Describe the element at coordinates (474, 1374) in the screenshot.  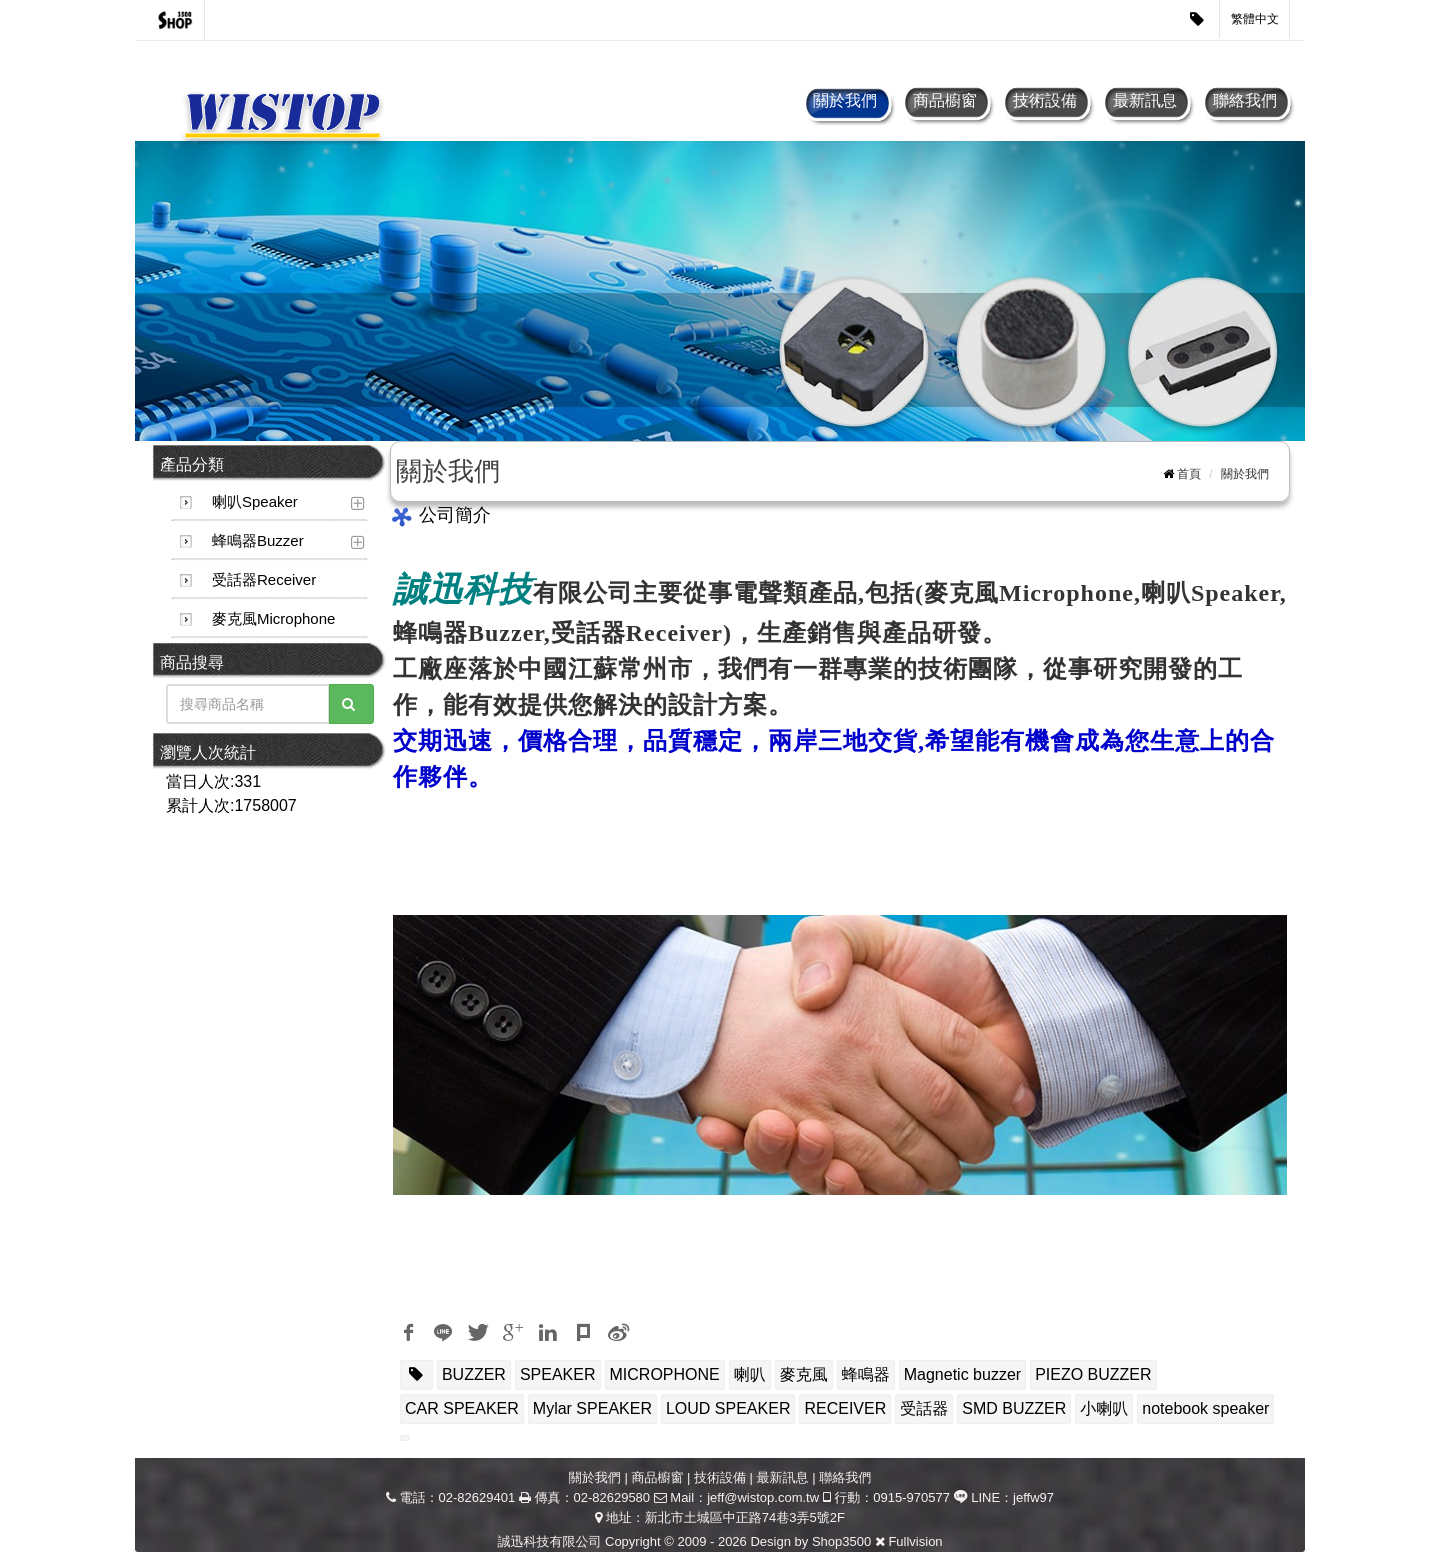
I see `BUZZER` at that location.